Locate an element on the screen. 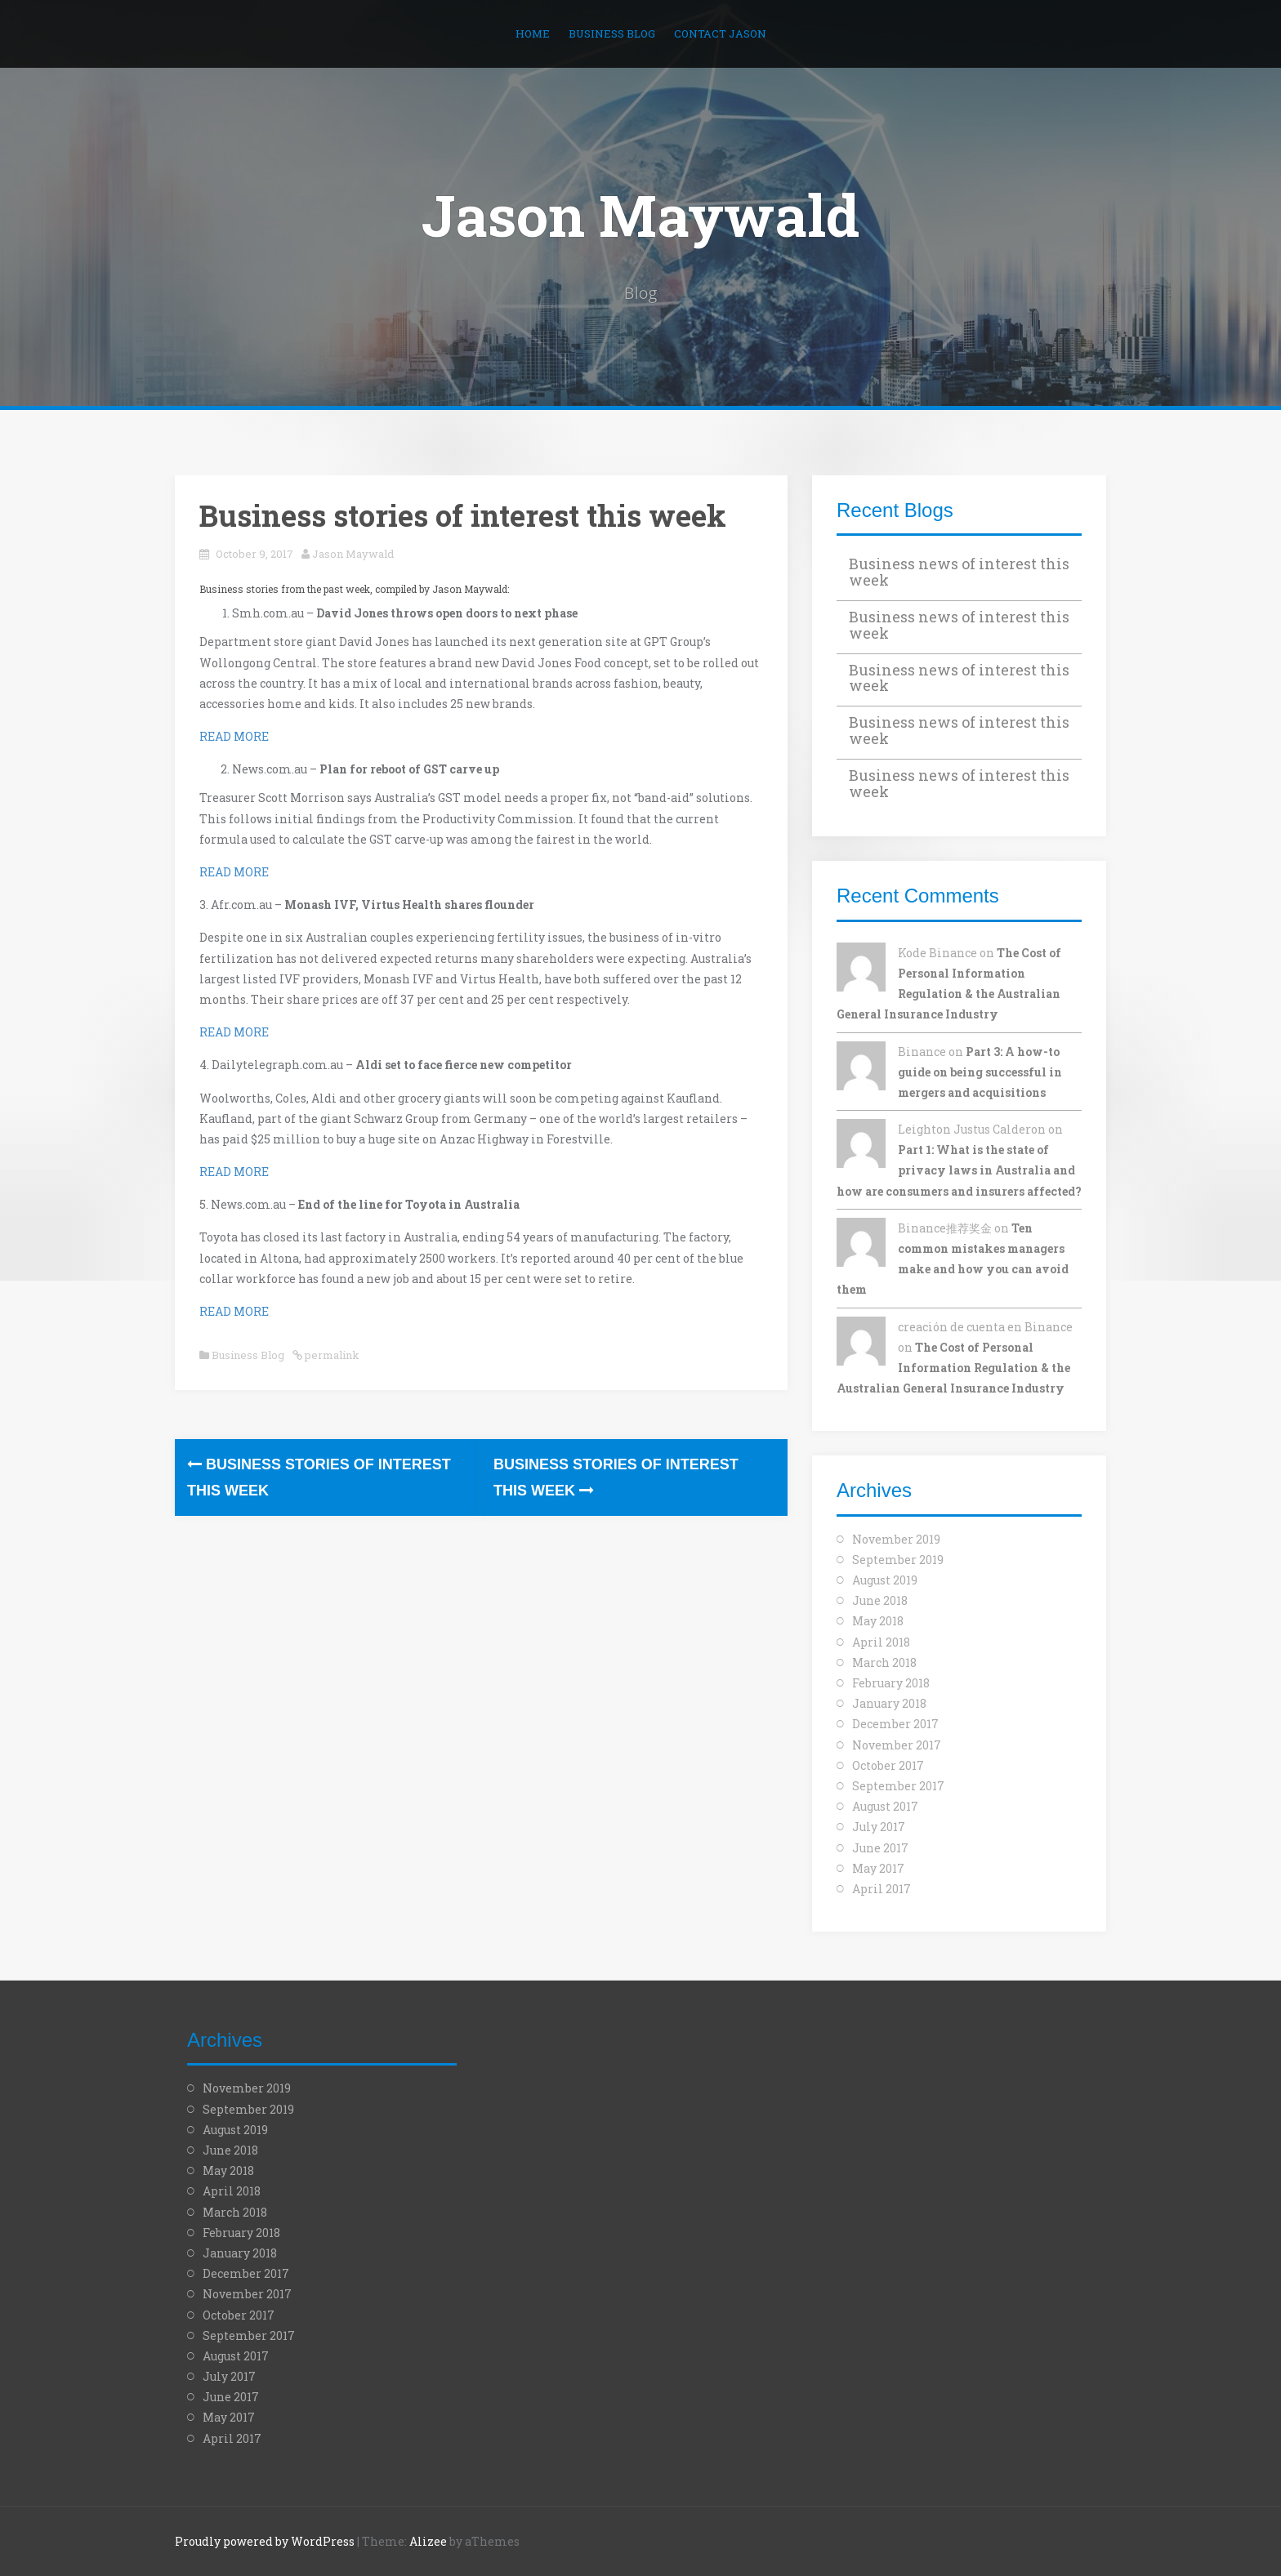 The image size is (1281, 2576). January 2018 is located at coordinates (889, 1703).